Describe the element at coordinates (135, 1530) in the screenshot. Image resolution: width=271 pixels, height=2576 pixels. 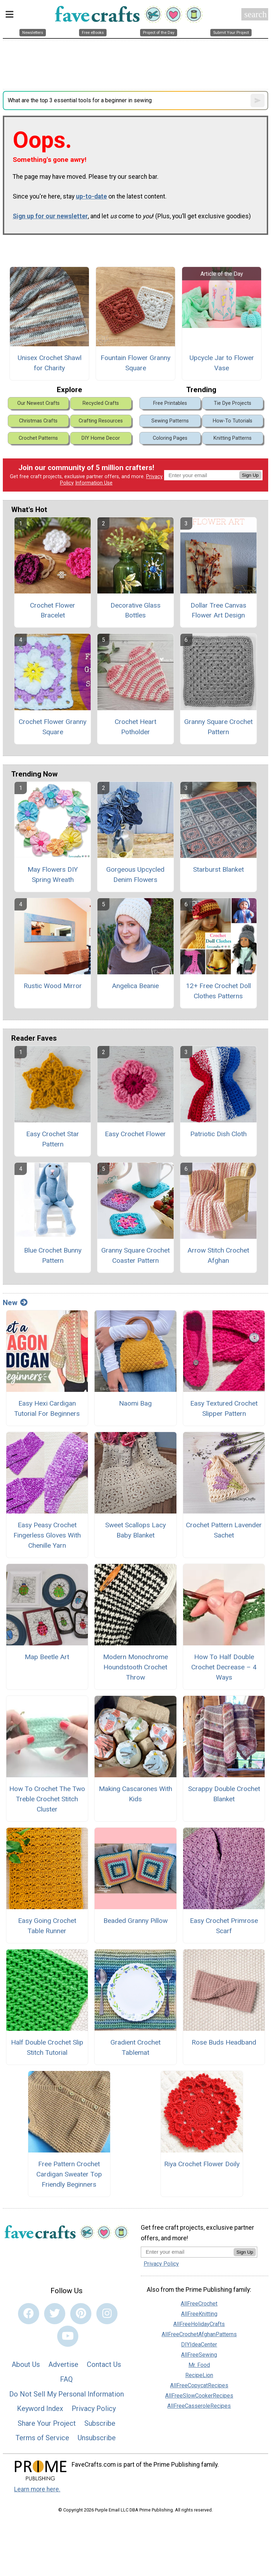
I see `Sweet Scallops Lacy Baby Blanket` at that location.